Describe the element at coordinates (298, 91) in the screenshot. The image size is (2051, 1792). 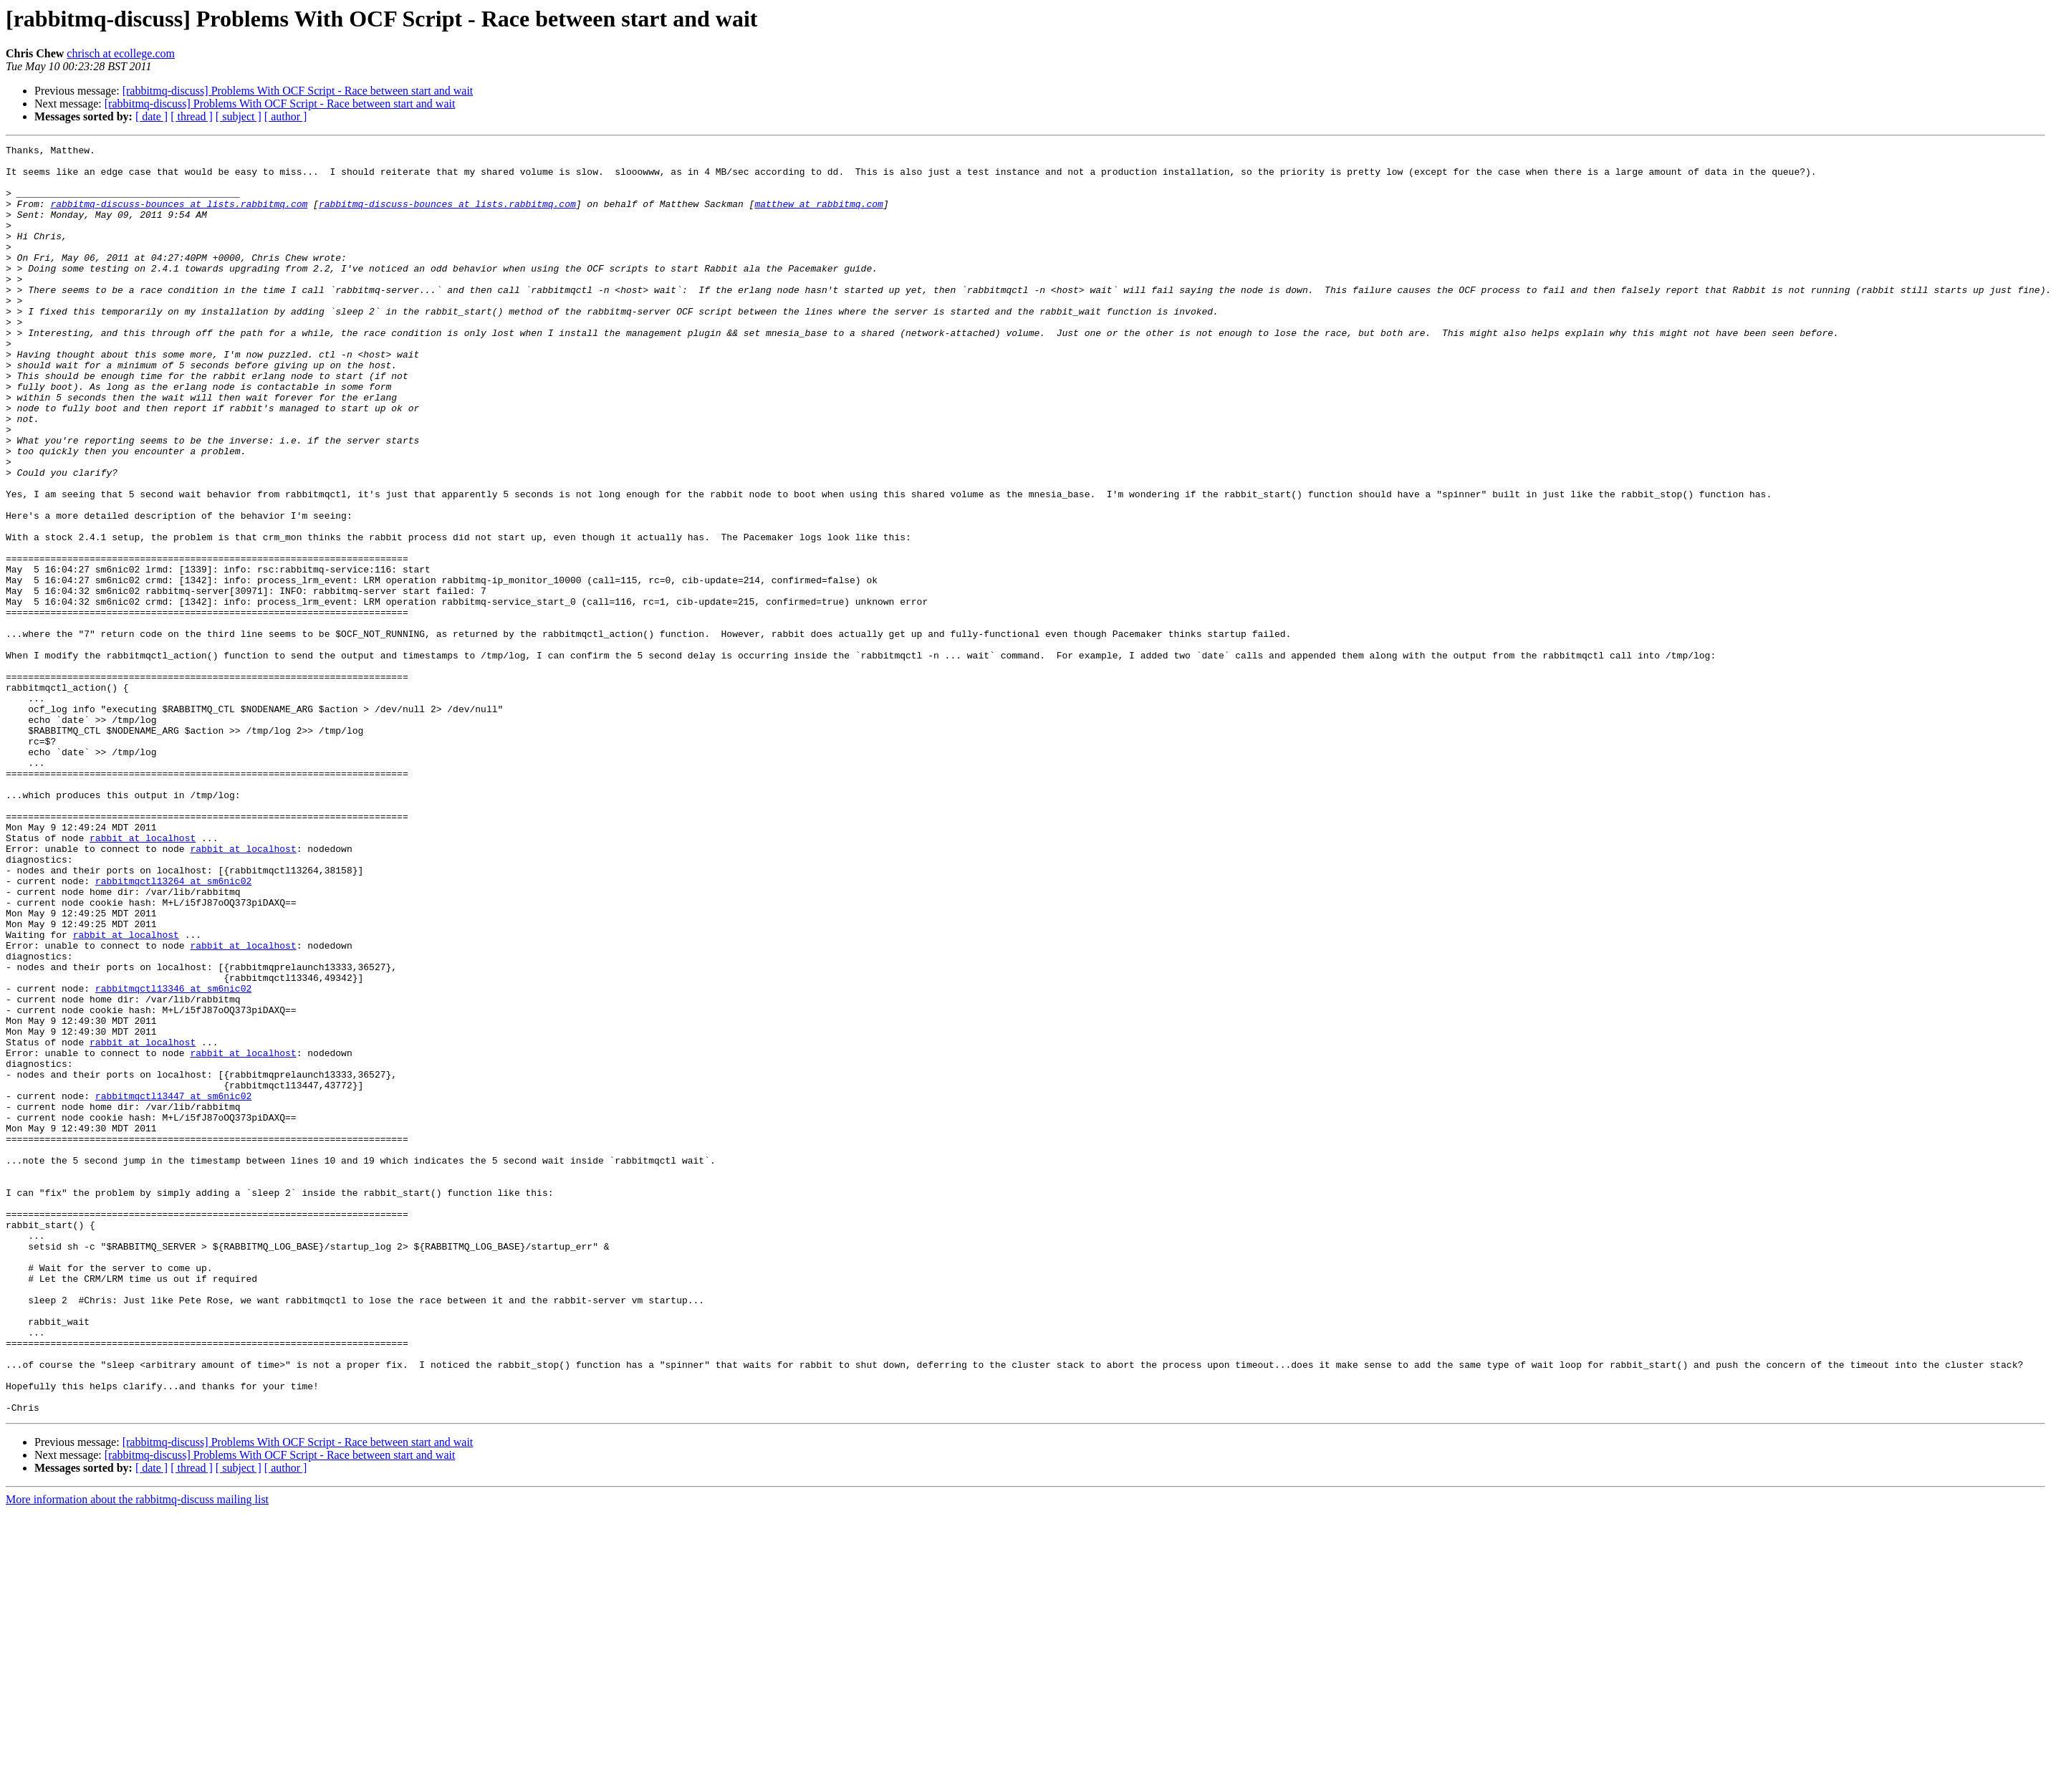
I see `[rabbitmq-discuss] Problems With OCF Script - Race between start and wait` at that location.